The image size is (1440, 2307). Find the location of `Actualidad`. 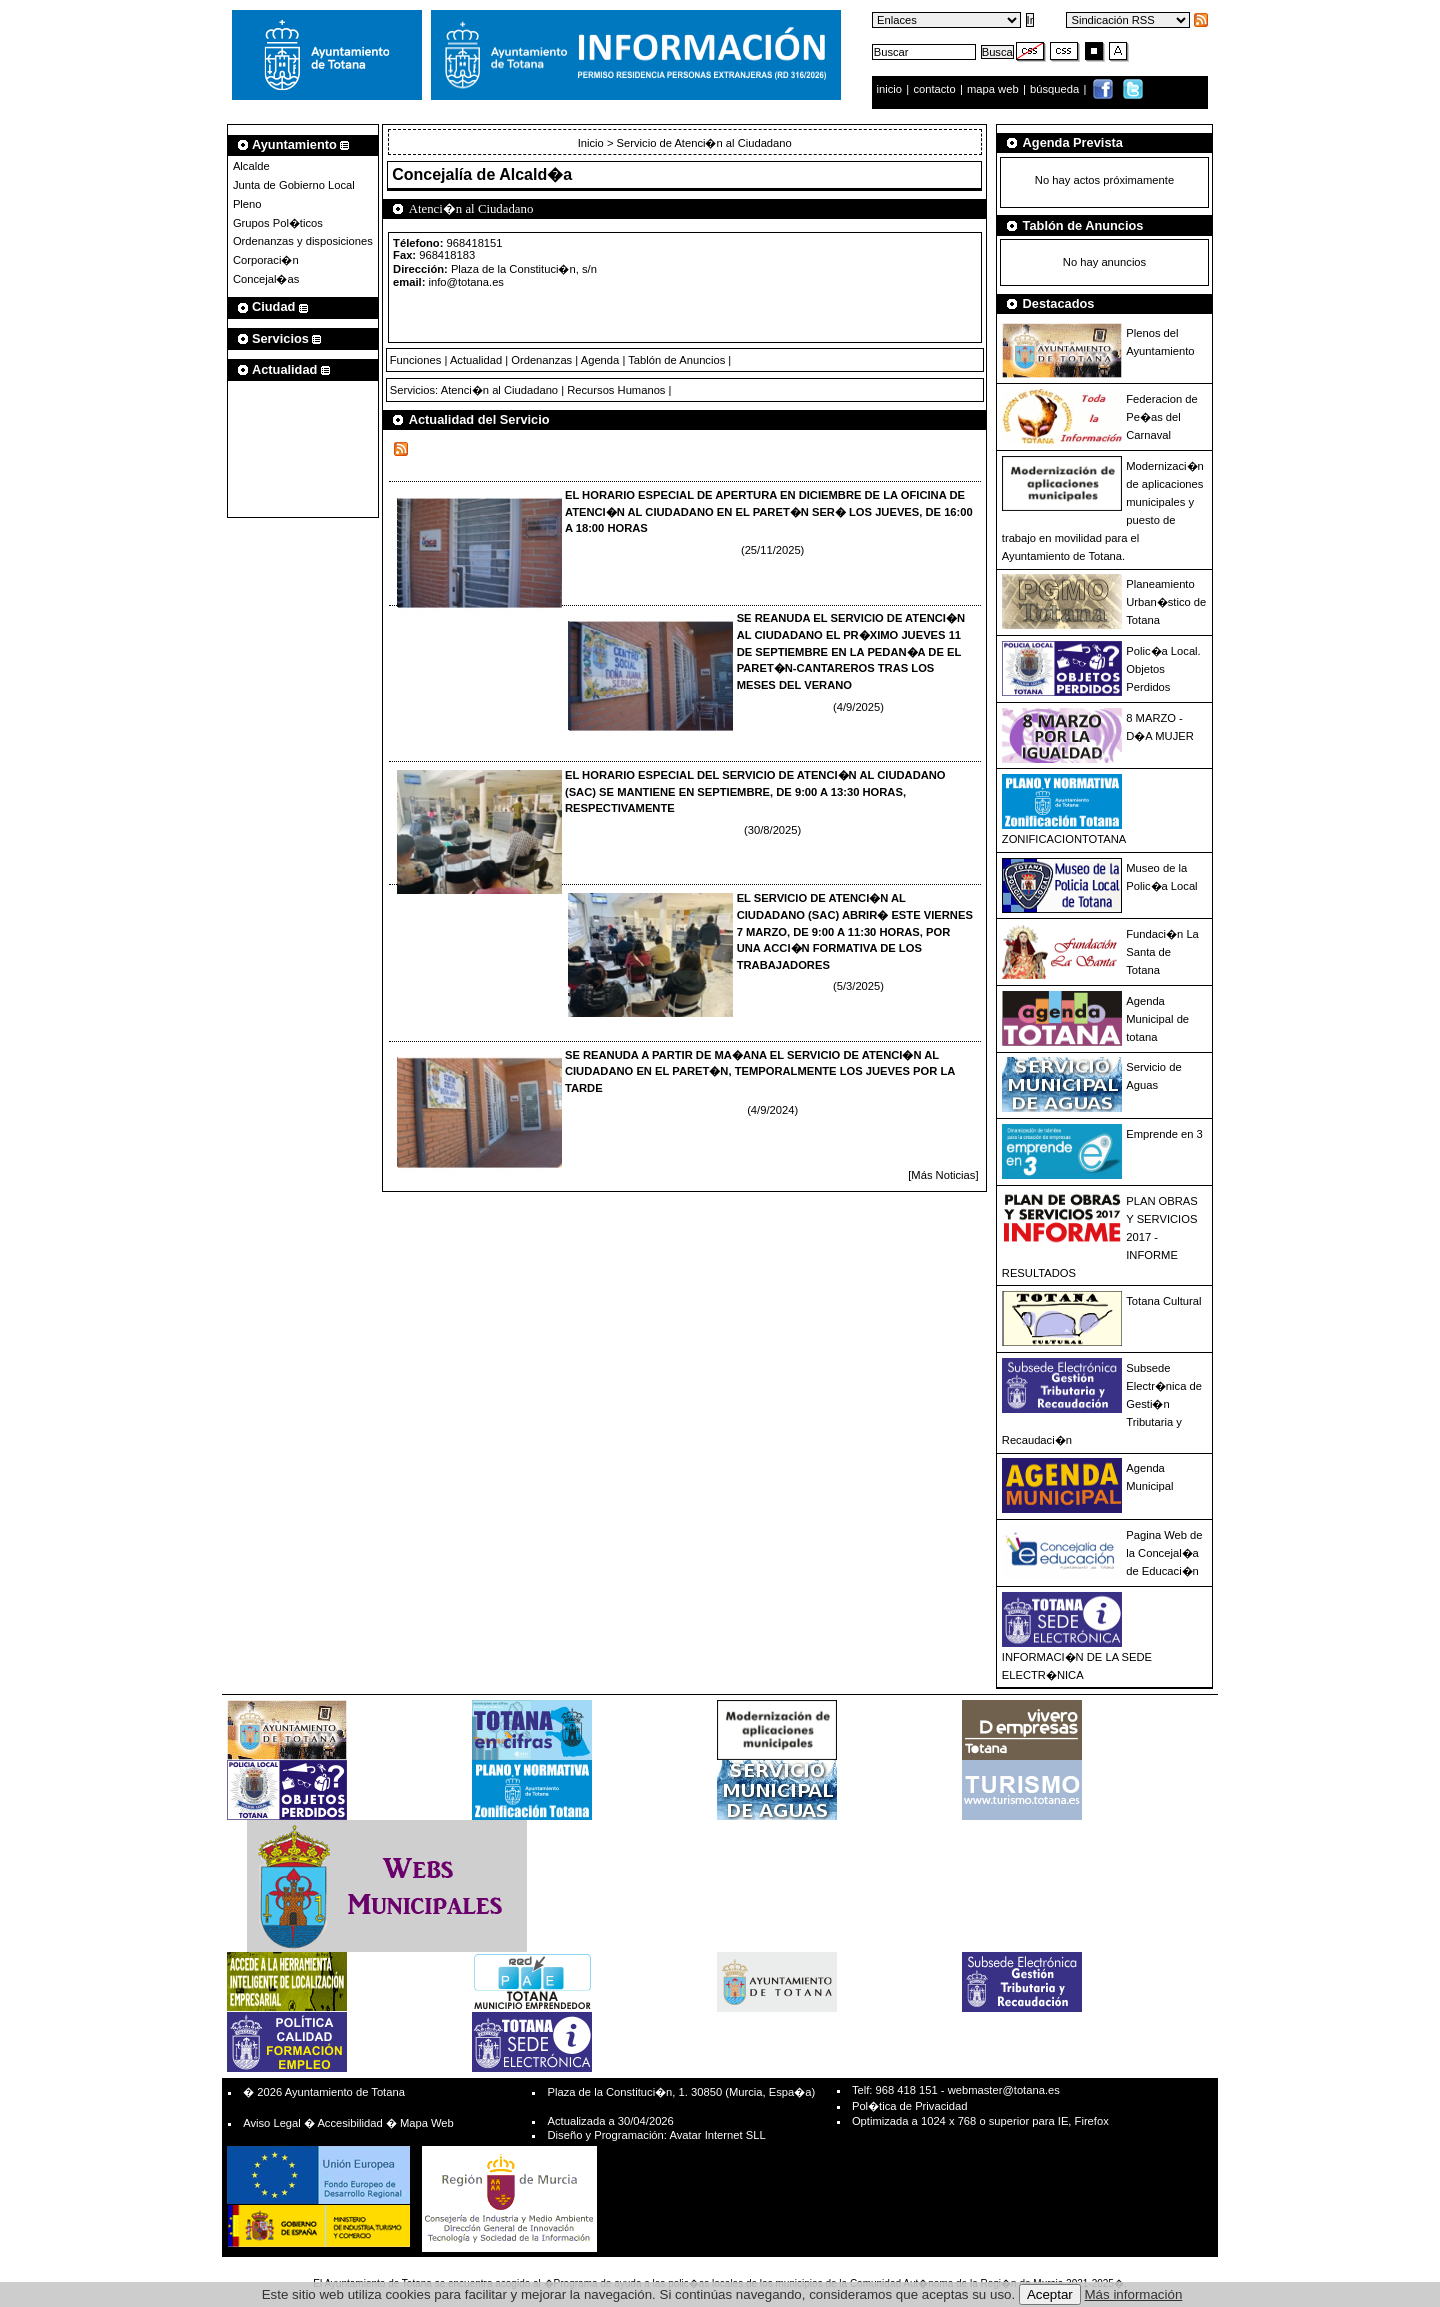

Actualidad is located at coordinates (476, 360).